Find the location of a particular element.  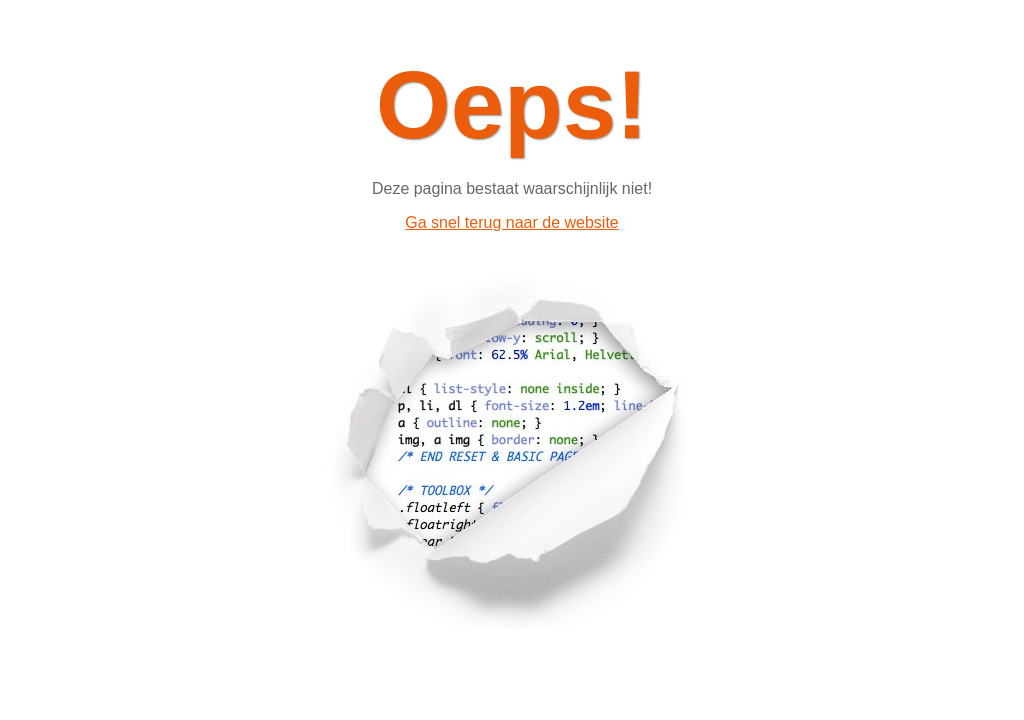

Ga snel terug naar de website is located at coordinates (511, 222).